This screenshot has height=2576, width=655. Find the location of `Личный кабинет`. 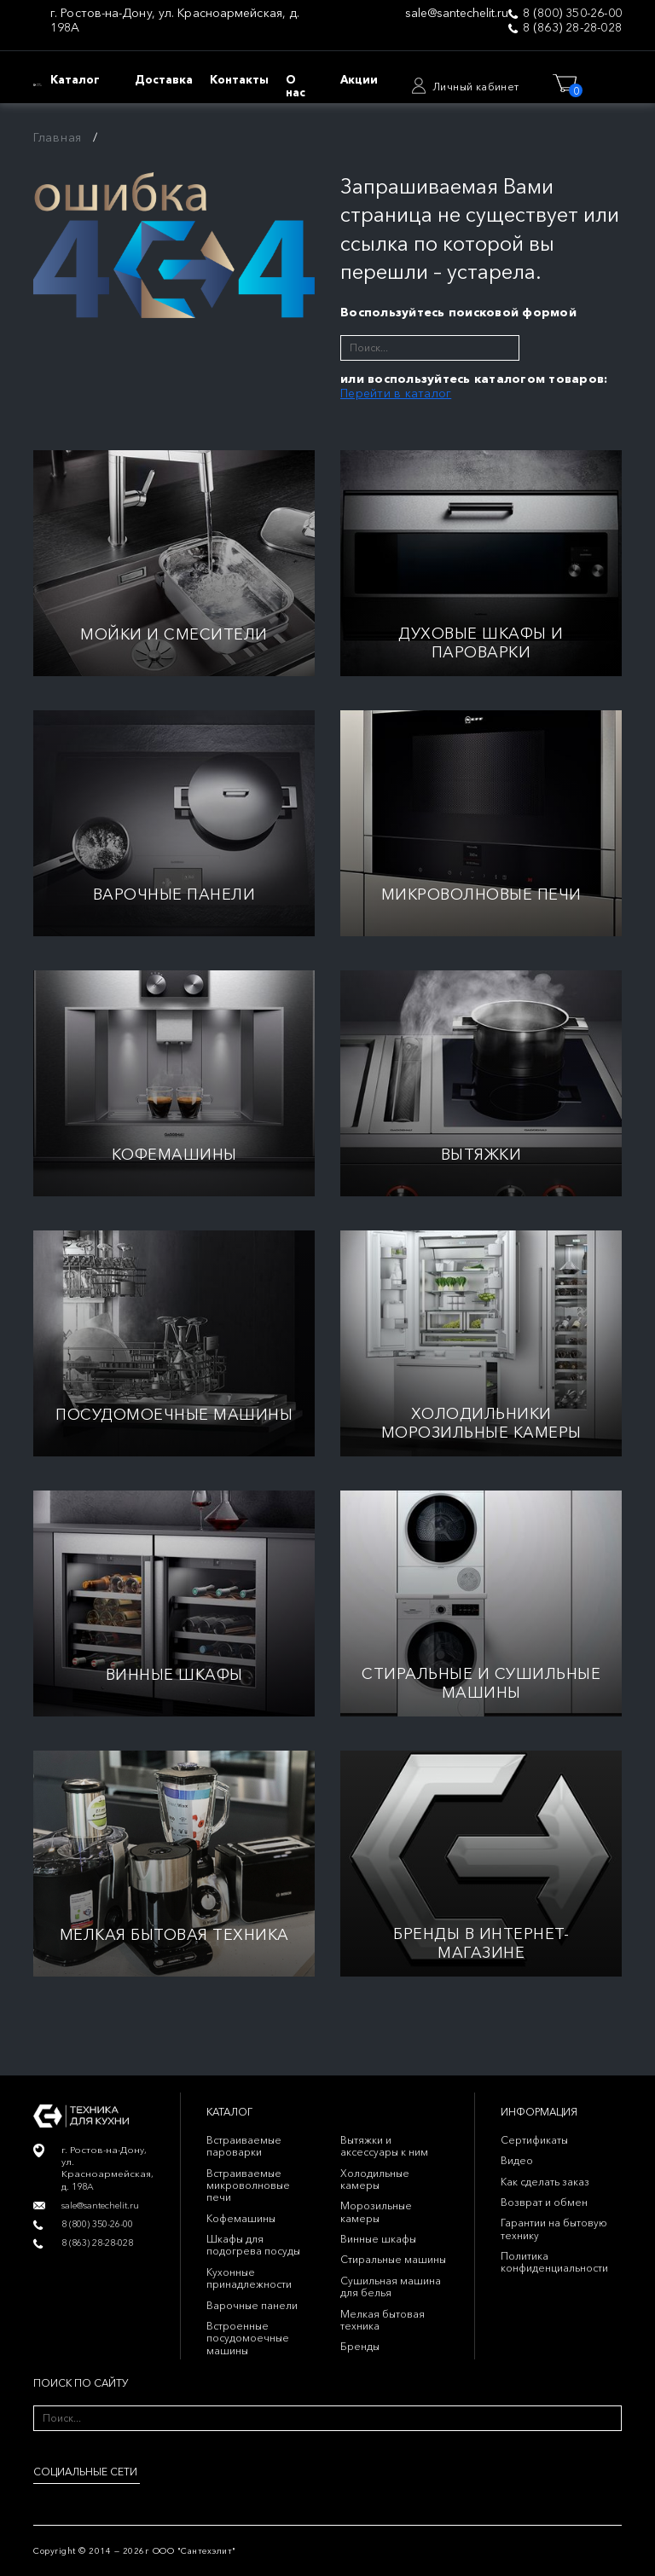

Личный кабинет is located at coordinates (475, 86).